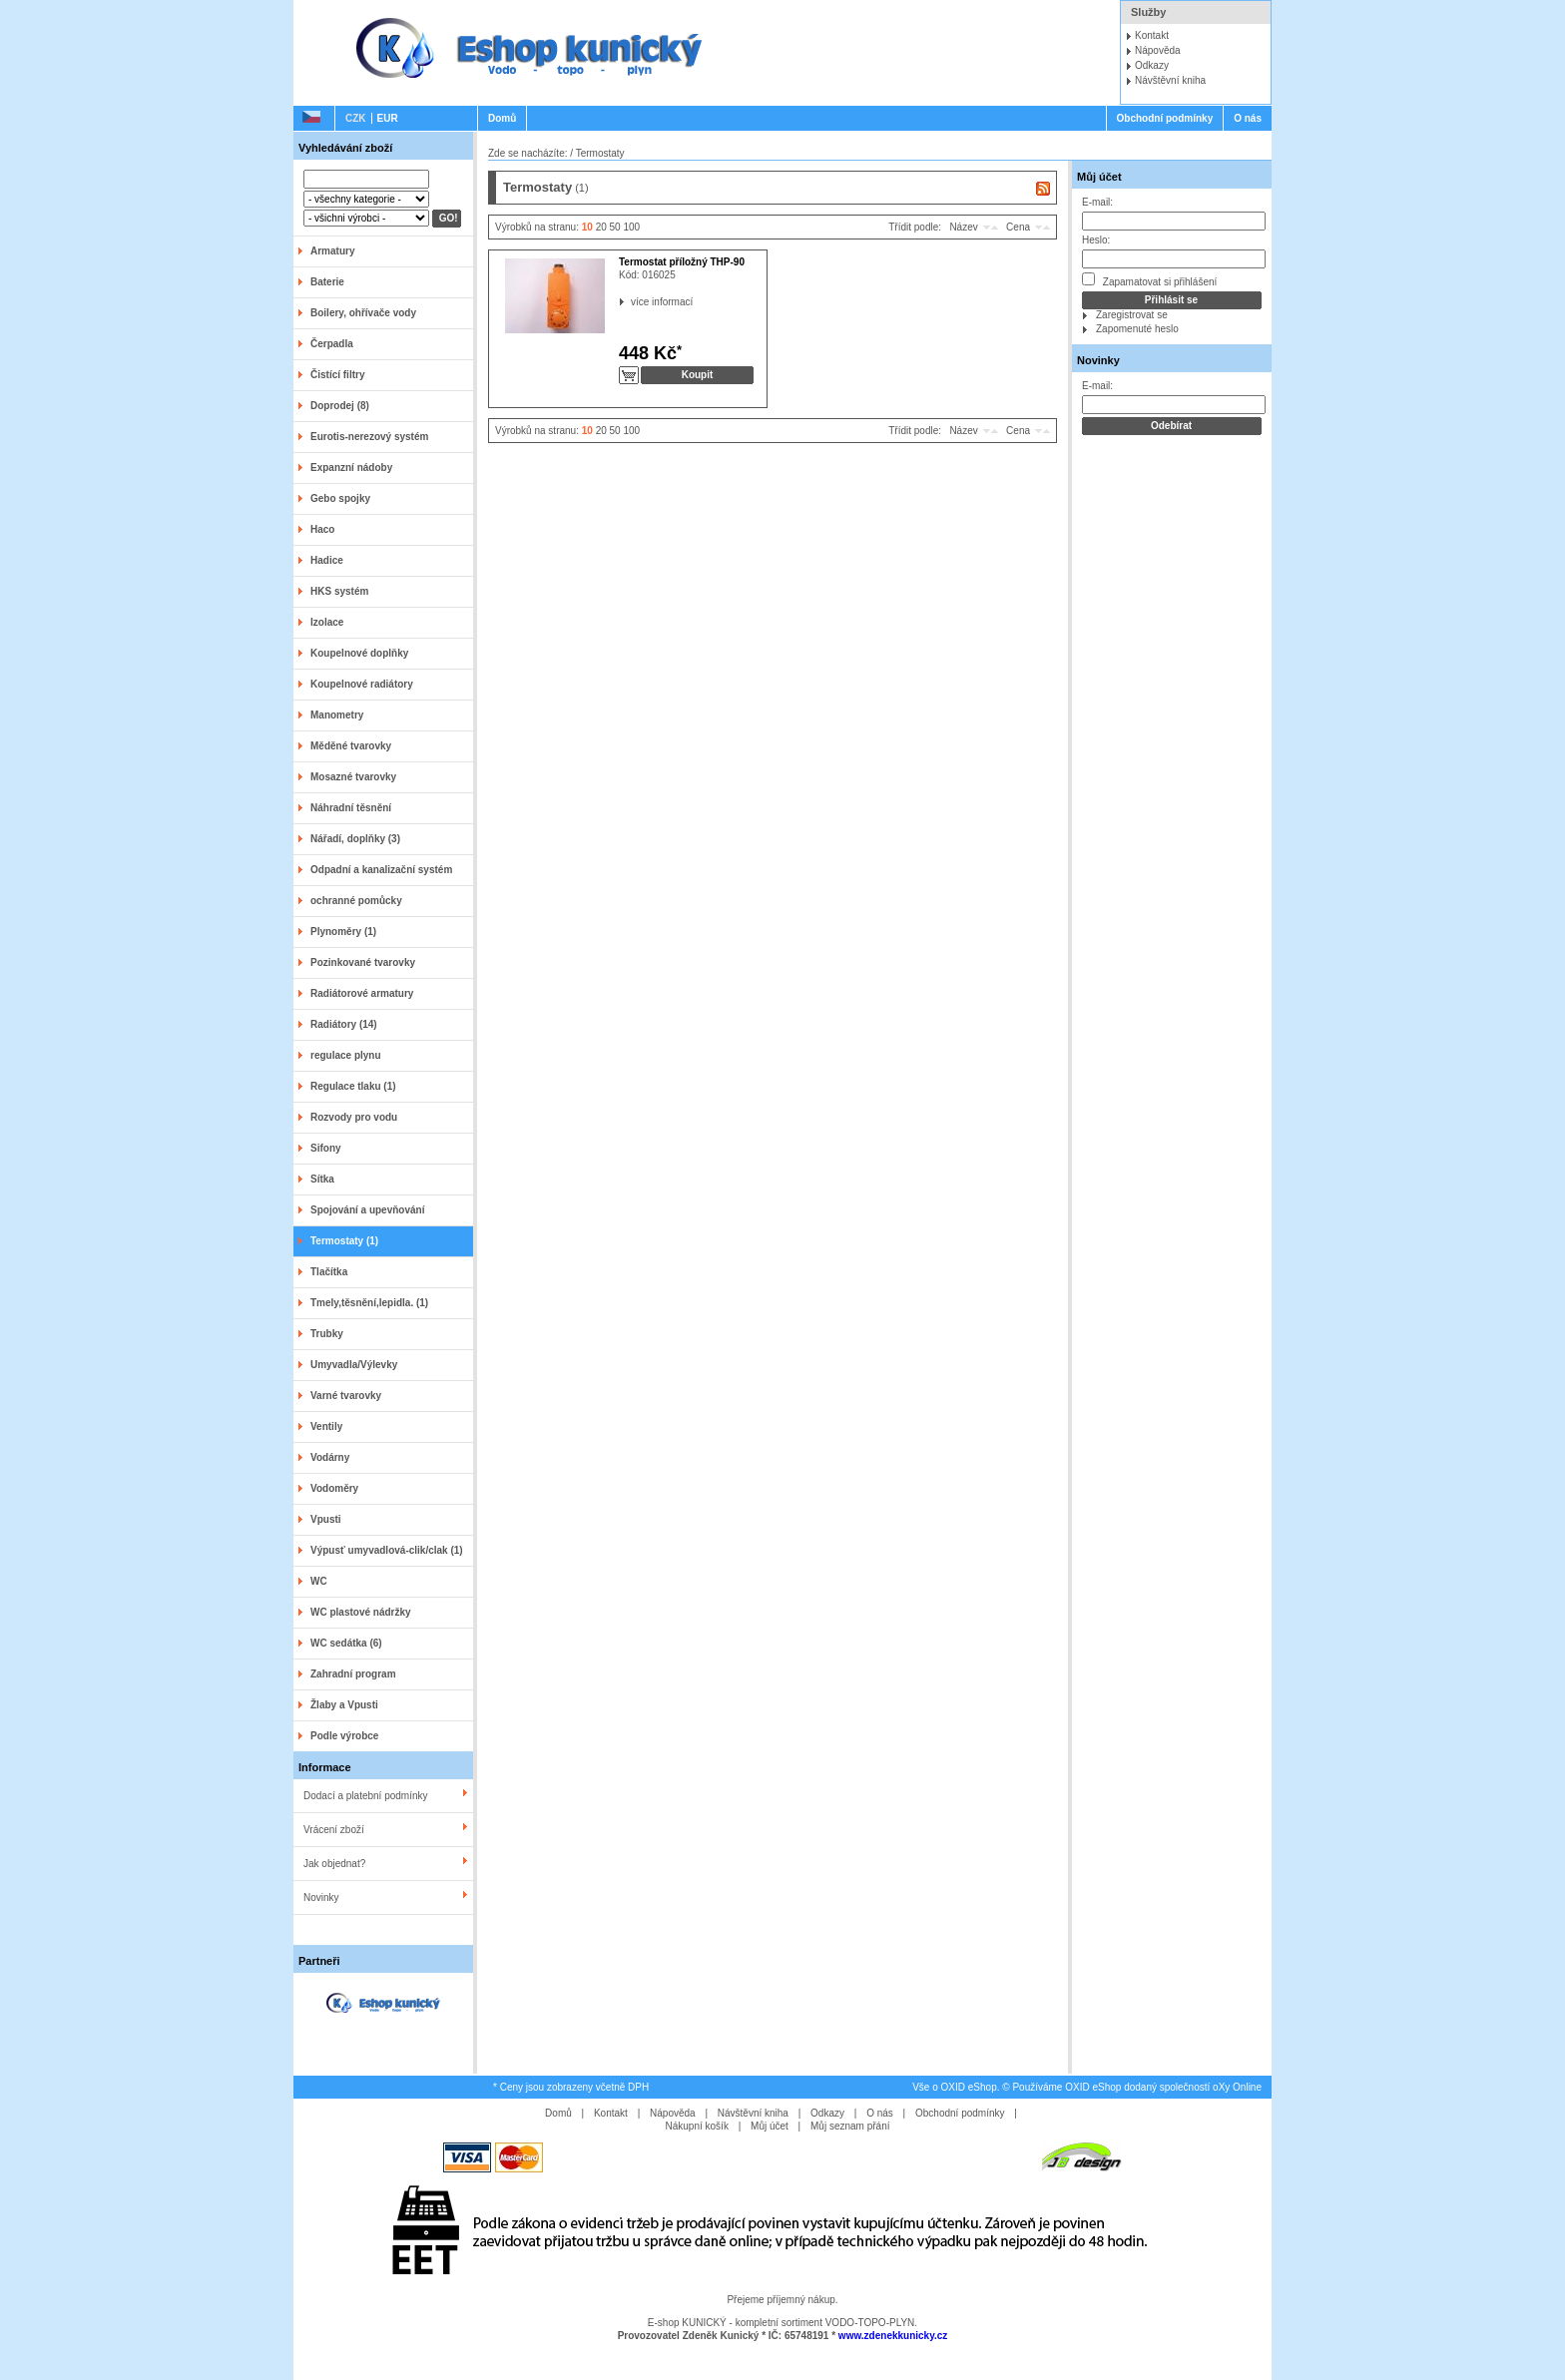 This screenshot has height=2380, width=1565. Describe the element at coordinates (340, 498) in the screenshot. I see `Gebo spojky` at that location.